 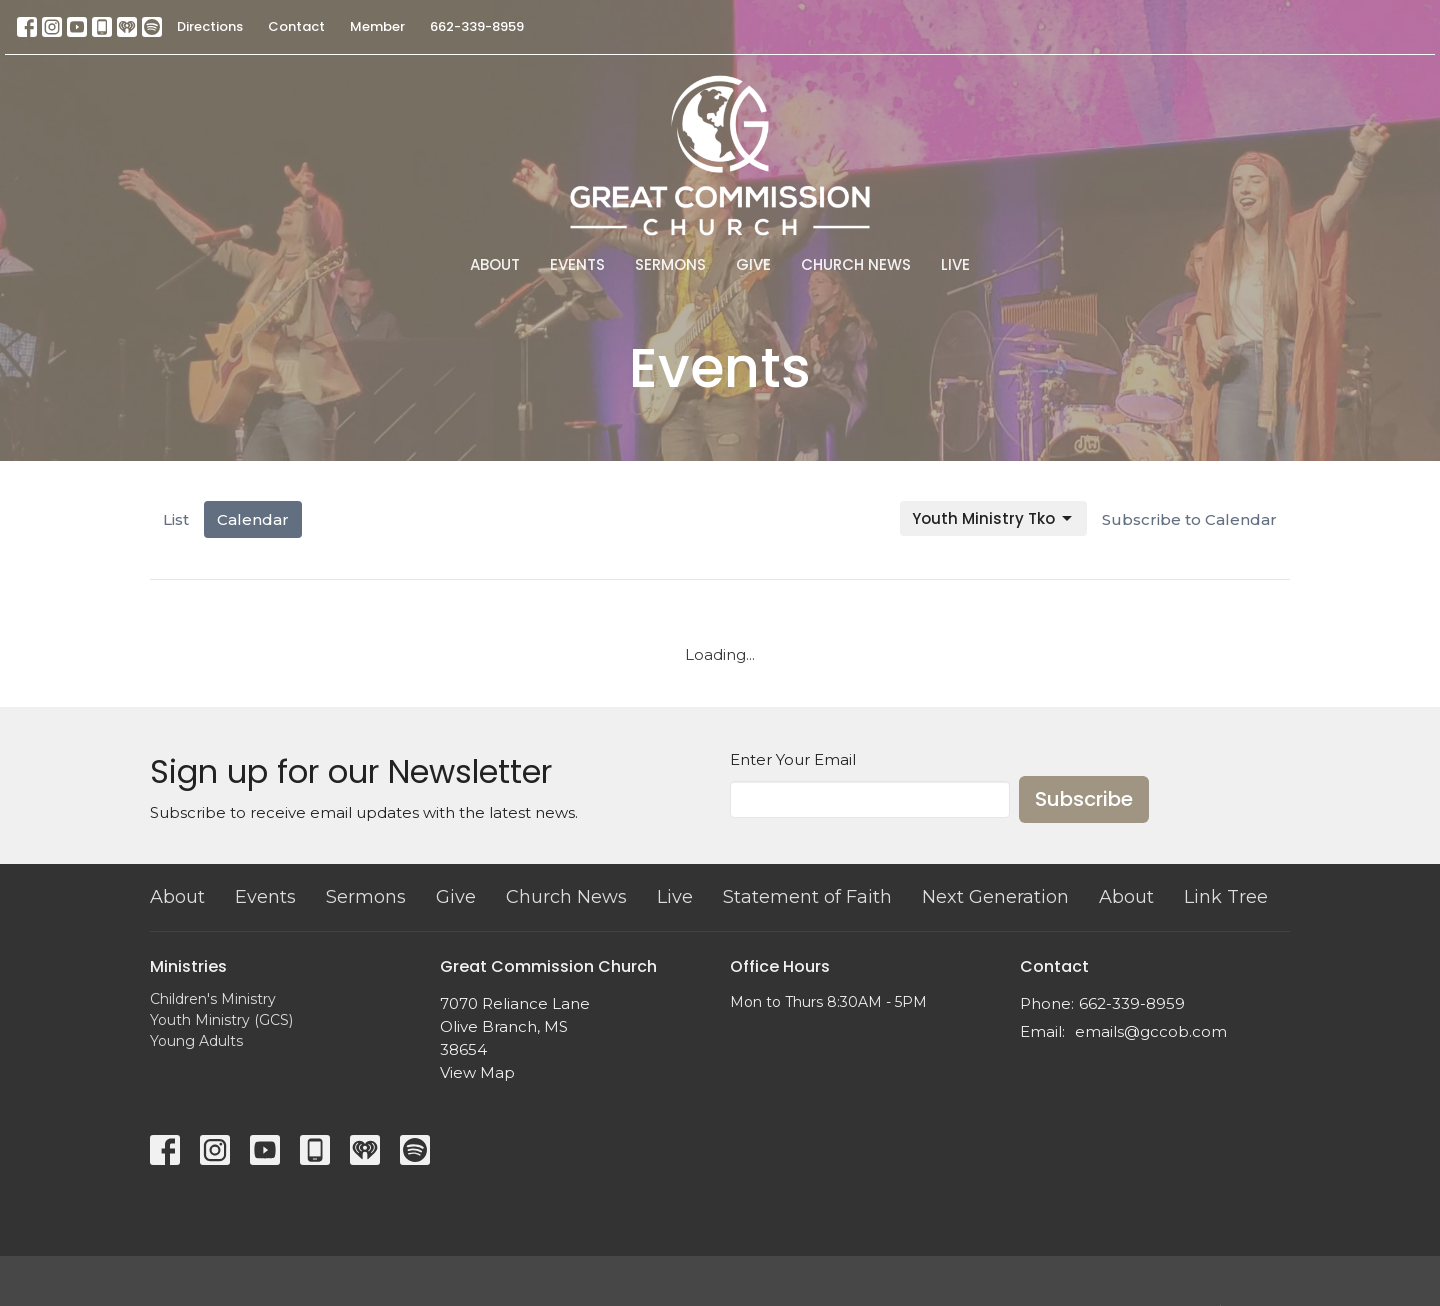 I want to click on Events, so click(x=577, y=264).